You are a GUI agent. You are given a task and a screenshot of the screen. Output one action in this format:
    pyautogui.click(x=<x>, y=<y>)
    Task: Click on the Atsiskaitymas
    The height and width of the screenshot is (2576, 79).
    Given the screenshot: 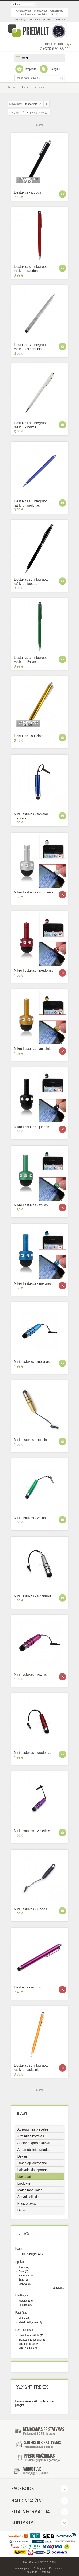 What is the action you would take?
    pyautogui.click(x=23, y=10)
    